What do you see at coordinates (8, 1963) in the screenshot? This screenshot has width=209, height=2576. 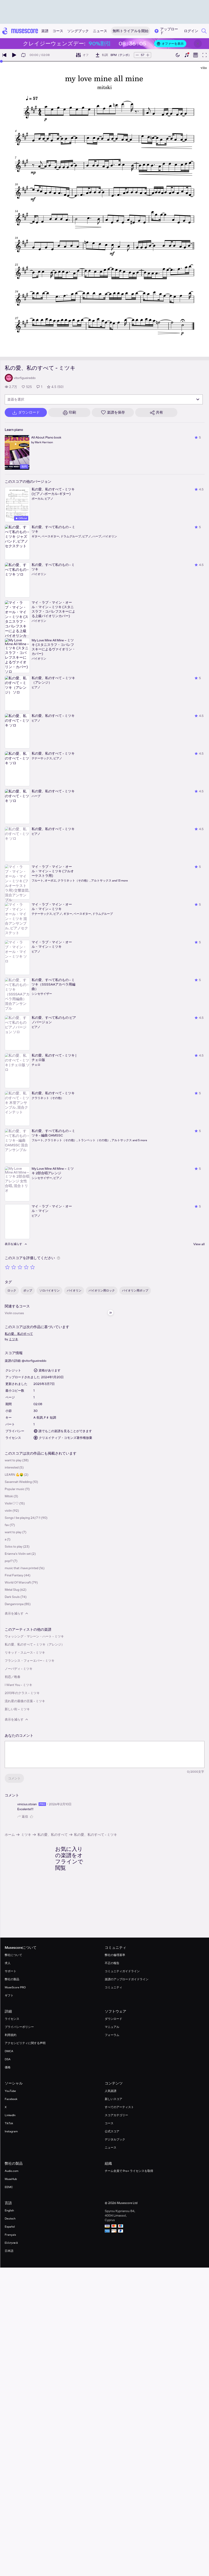 I see `求人` at bounding box center [8, 1963].